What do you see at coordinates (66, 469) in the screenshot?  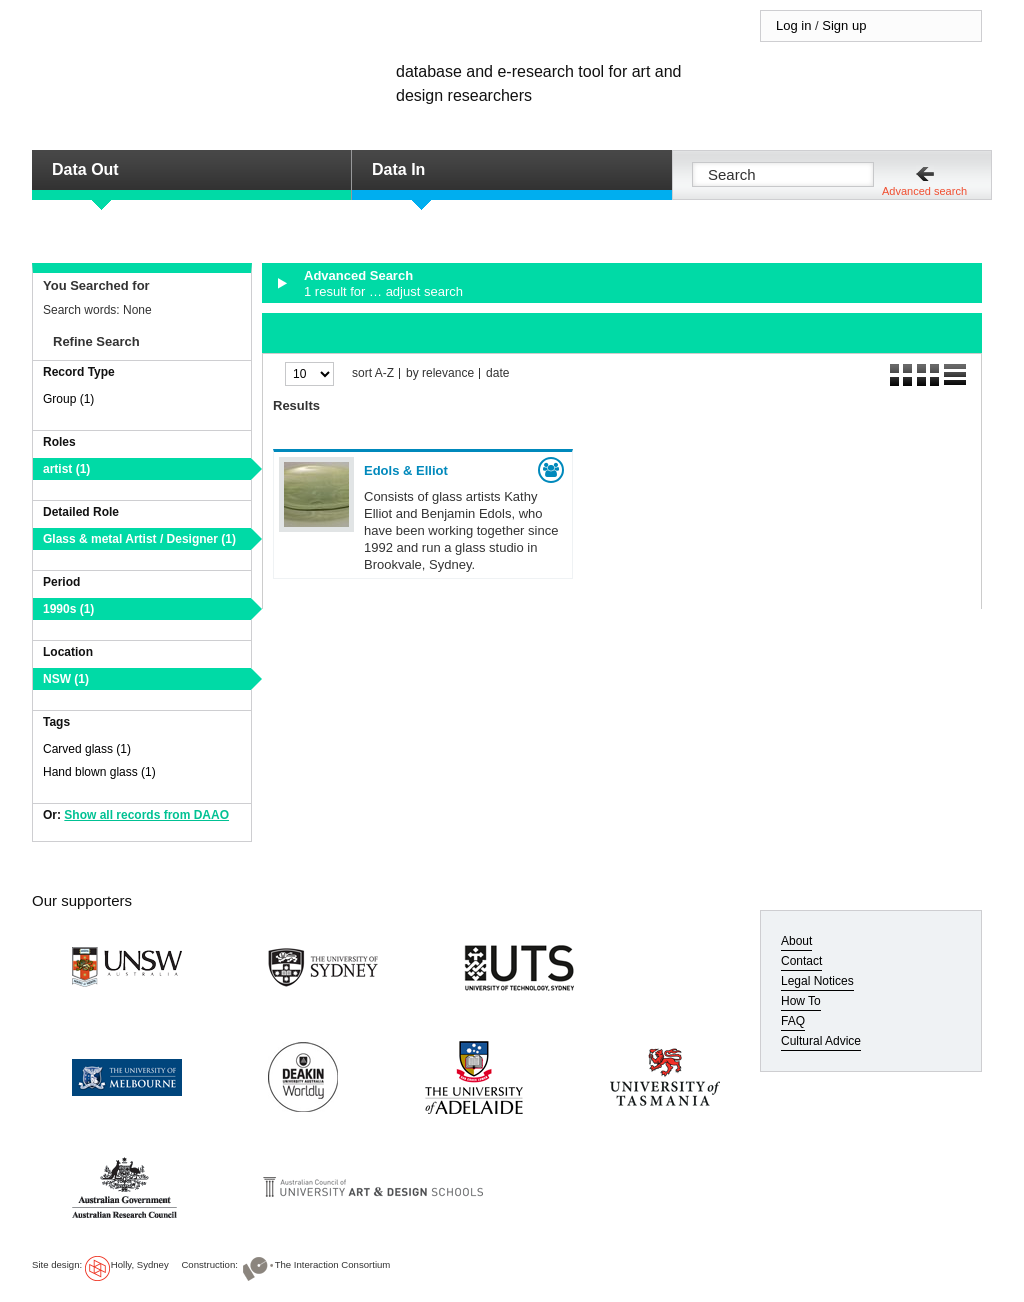 I see `artist (1)` at bounding box center [66, 469].